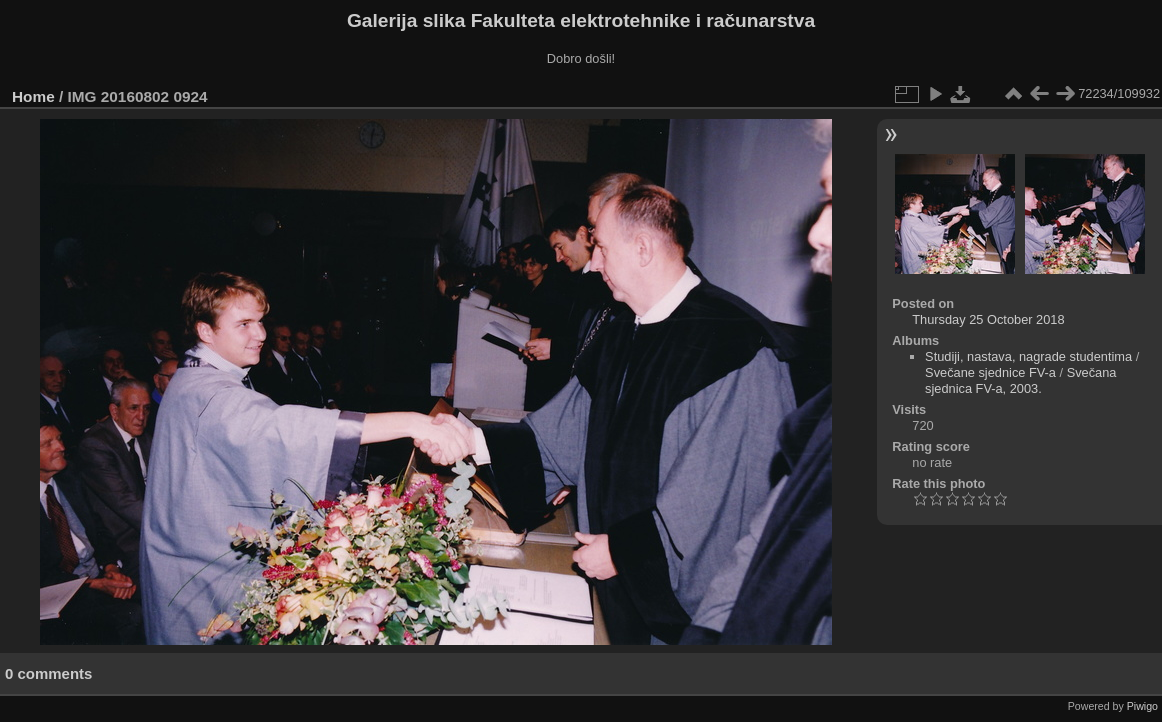 The height and width of the screenshot is (722, 1162). I want to click on Home, so click(33, 96).